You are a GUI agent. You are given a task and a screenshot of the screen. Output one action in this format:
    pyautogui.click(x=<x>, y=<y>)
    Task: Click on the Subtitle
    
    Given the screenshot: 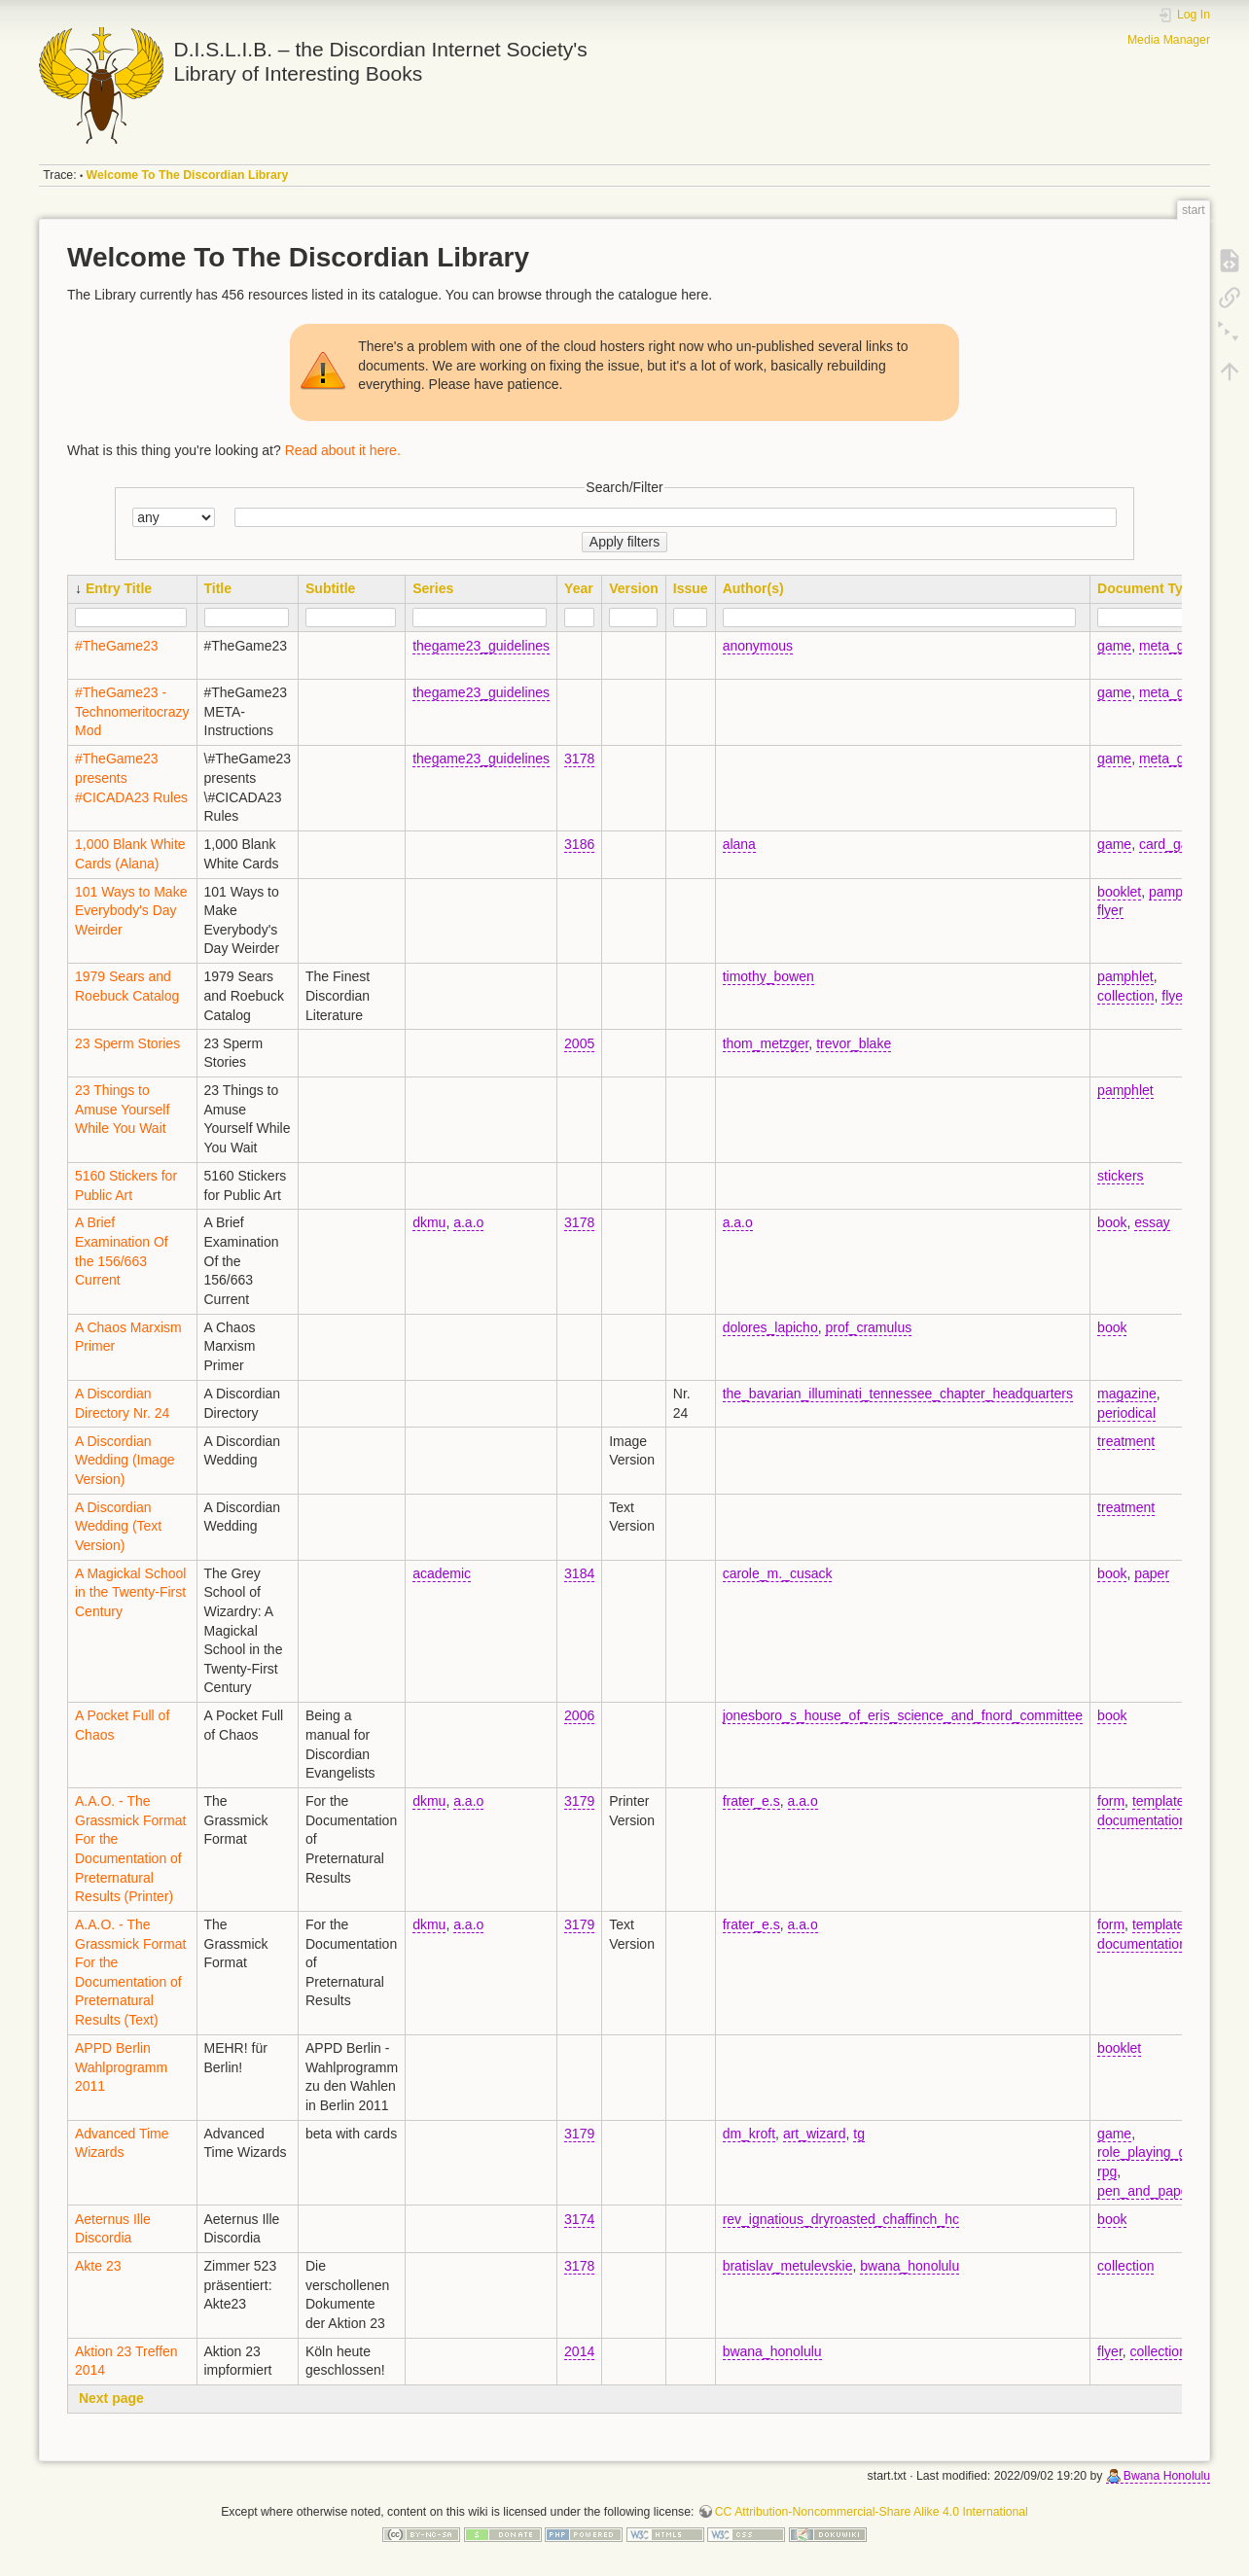 What is the action you would take?
    pyautogui.click(x=330, y=588)
    